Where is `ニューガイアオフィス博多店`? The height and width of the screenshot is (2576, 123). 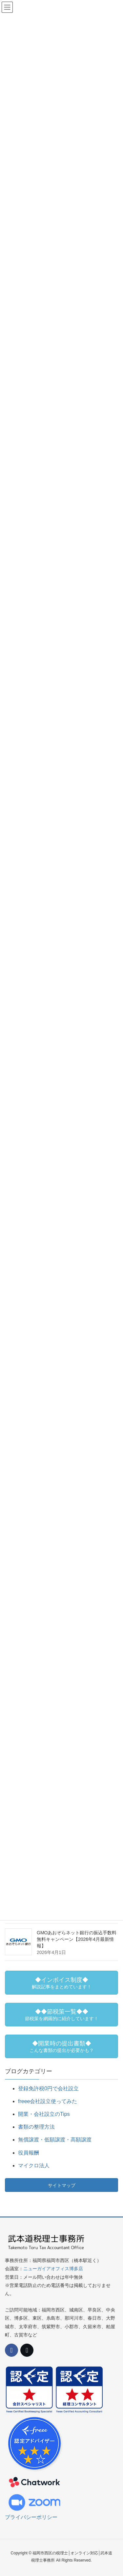
ニューガイアオフィス博多店 is located at coordinates (53, 2268).